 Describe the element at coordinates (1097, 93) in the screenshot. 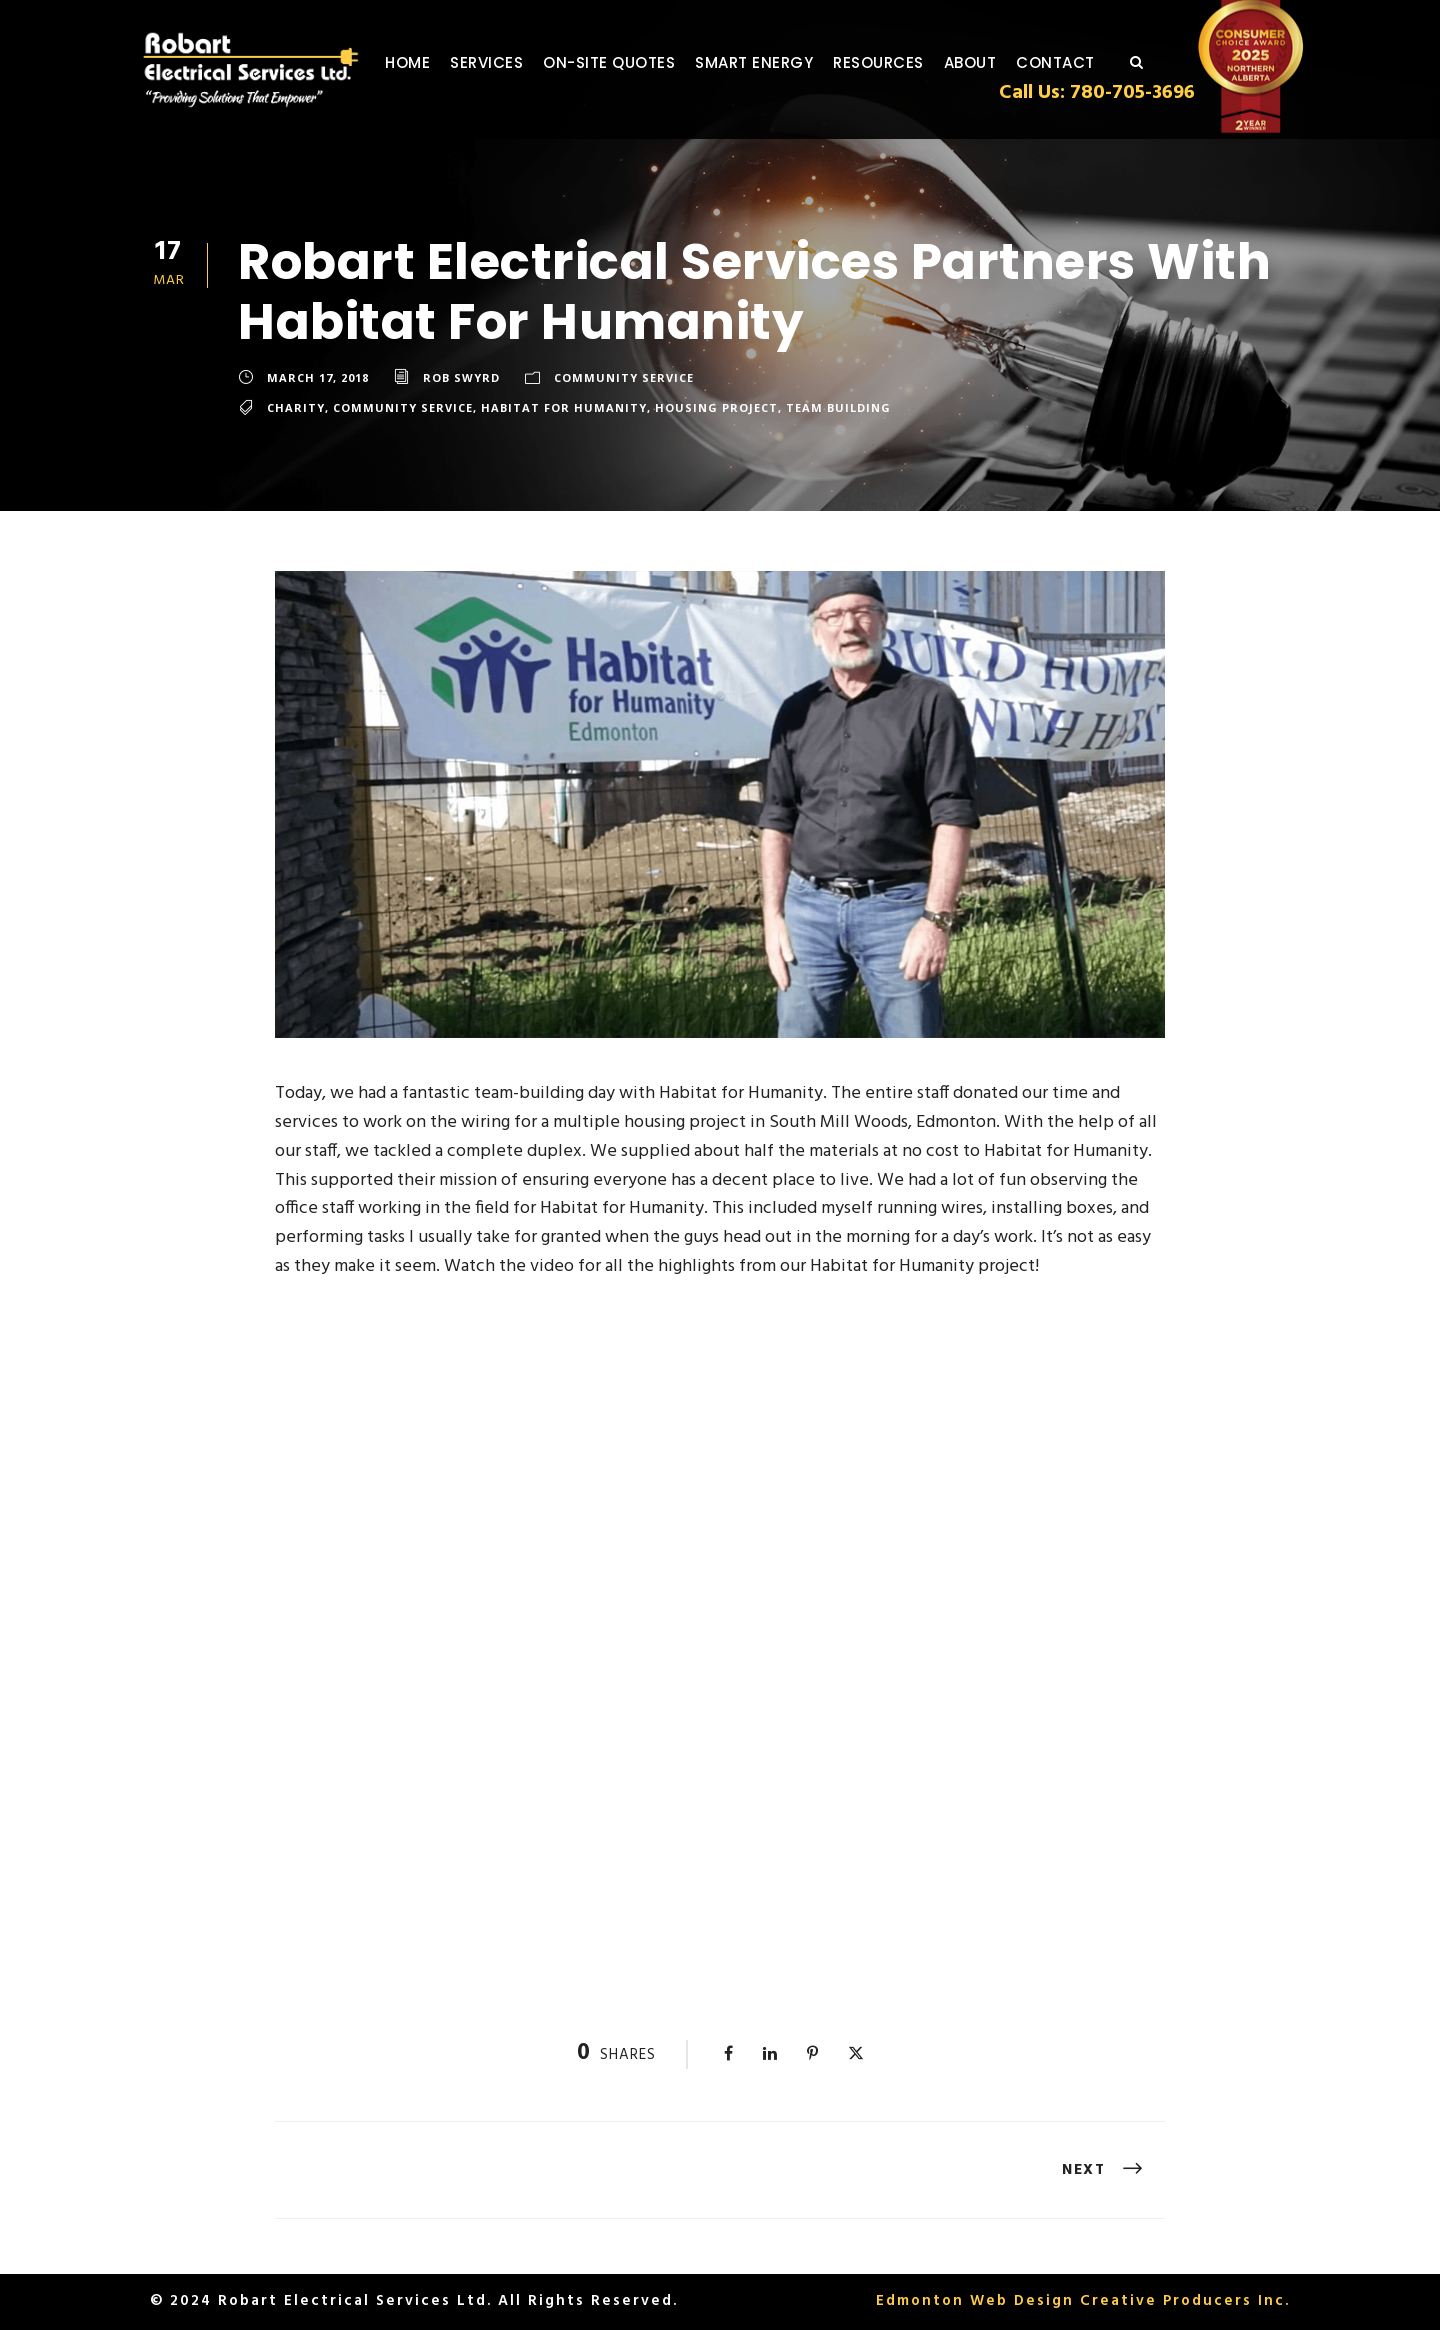

I see `Call Us: 780-705-3696` at that location.